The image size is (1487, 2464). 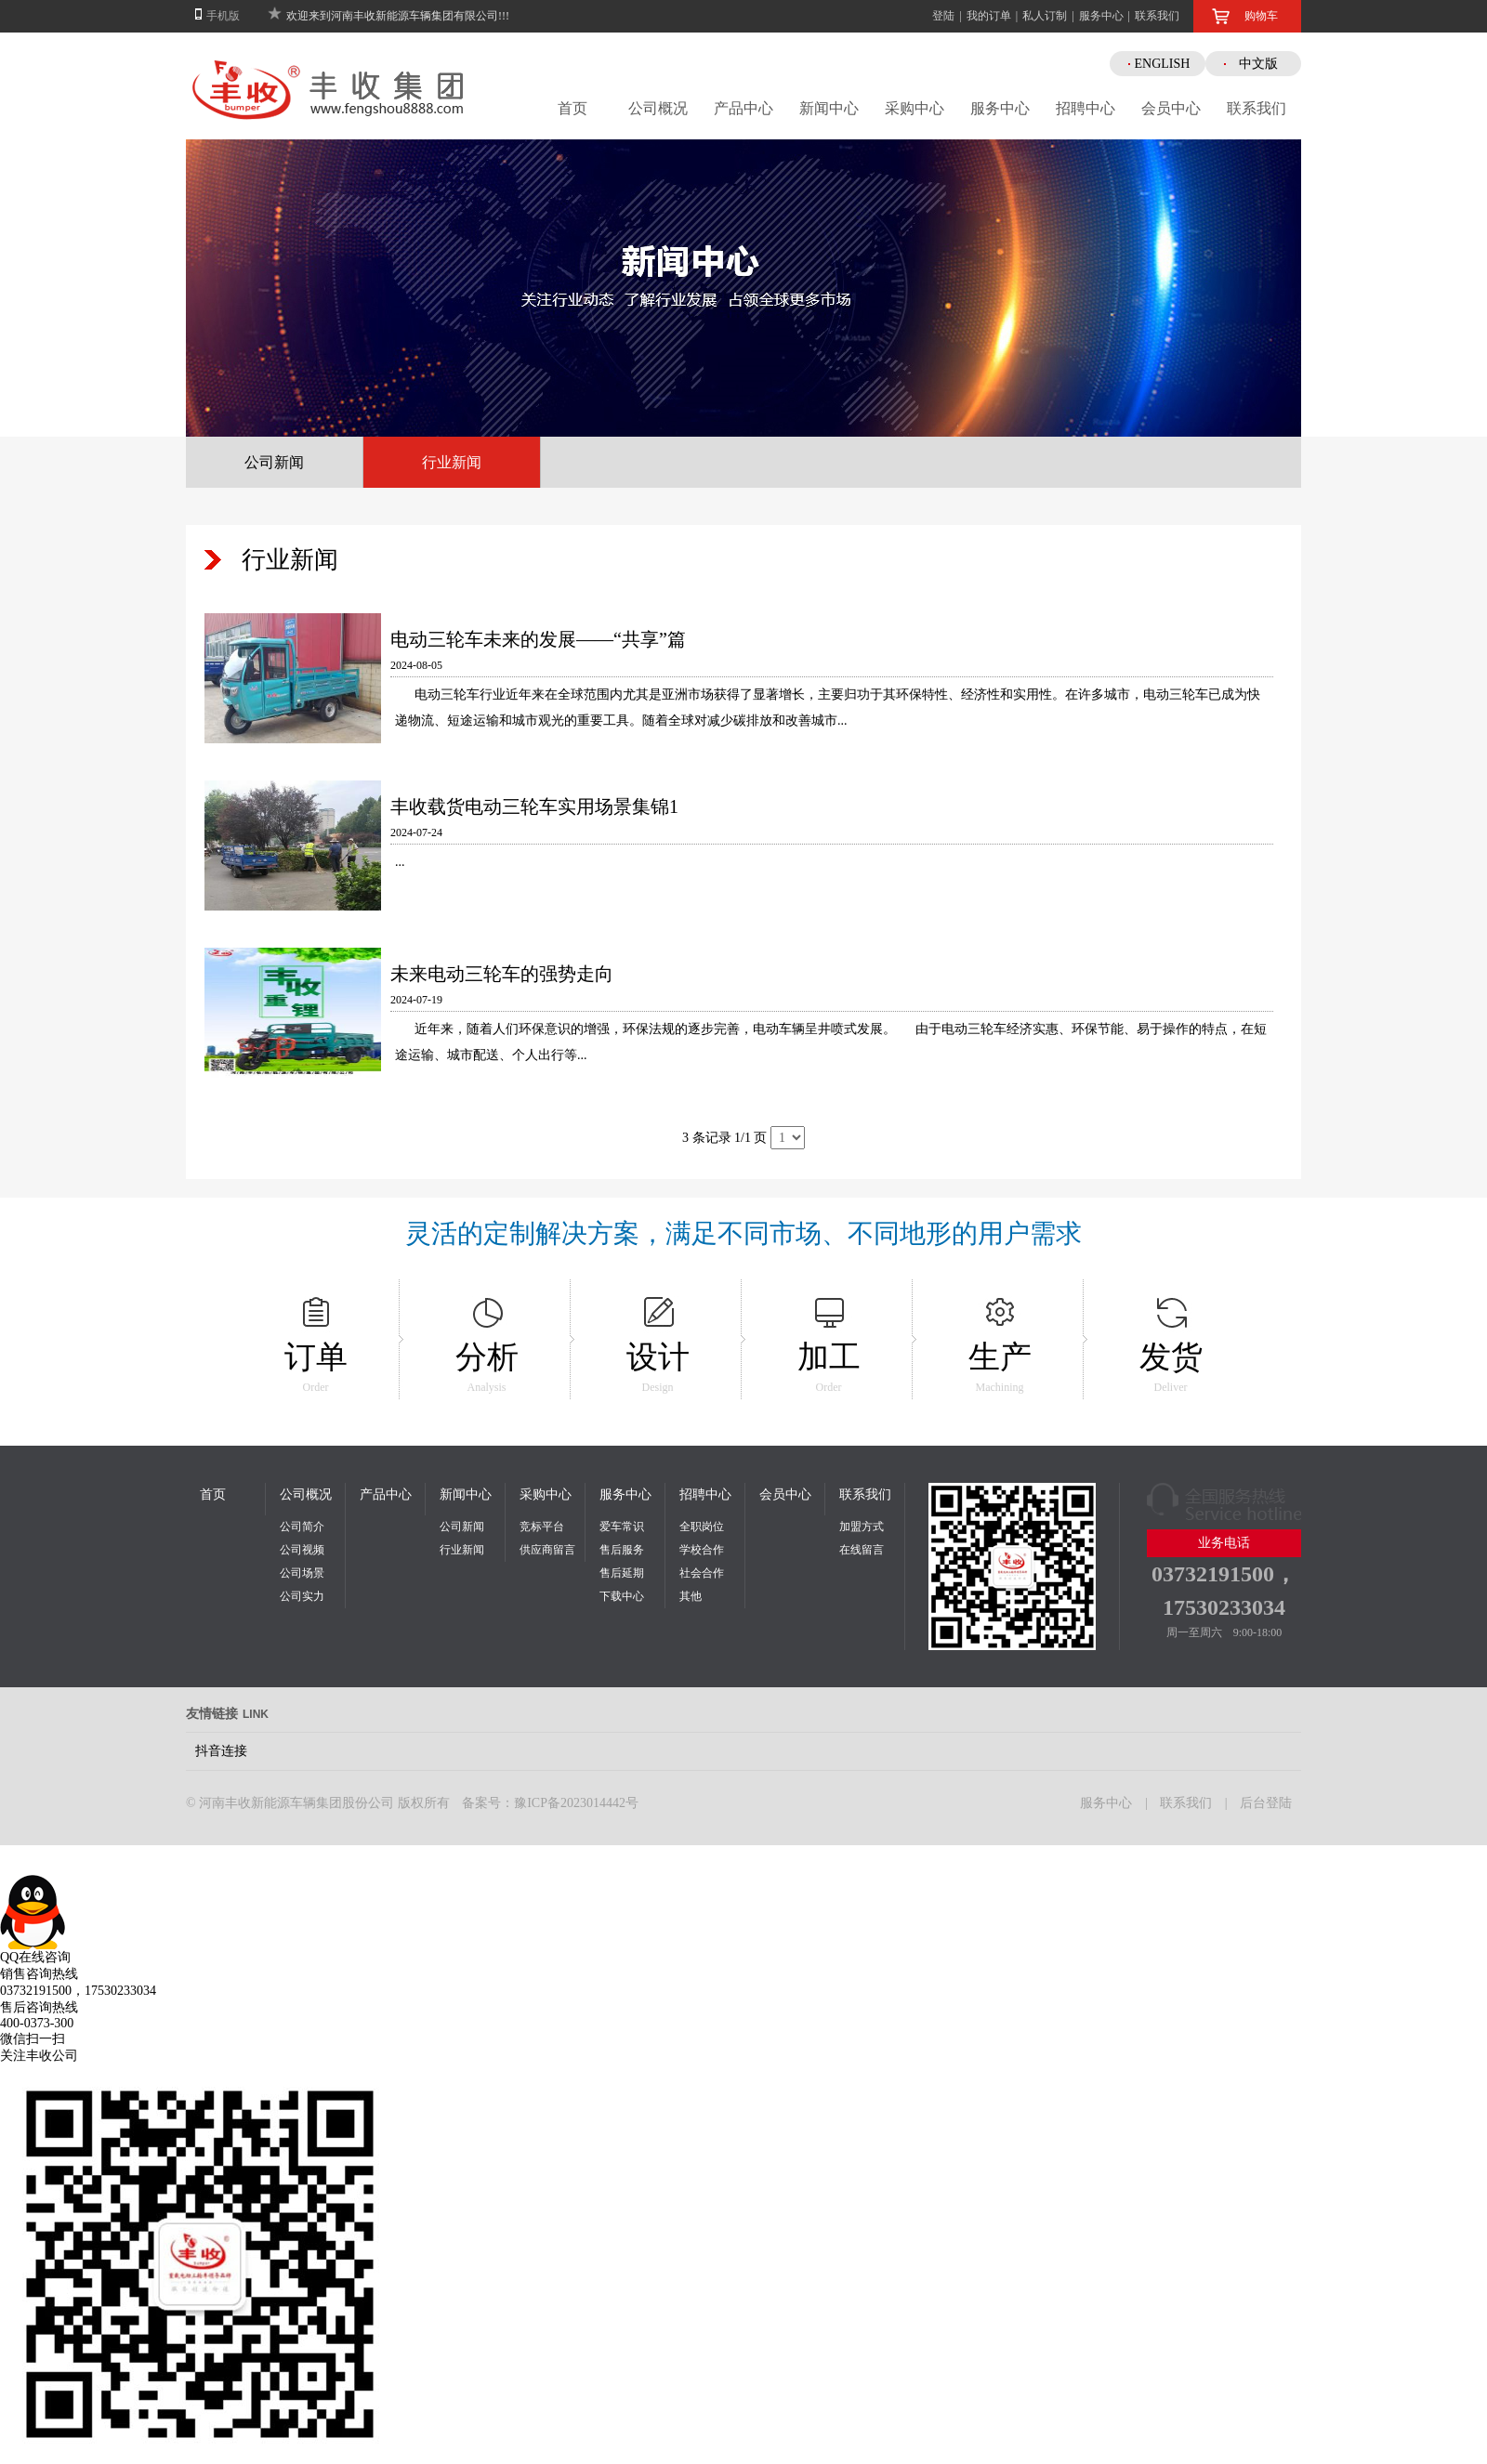 I want to click on 产品中心, so click(x=743, y=108).